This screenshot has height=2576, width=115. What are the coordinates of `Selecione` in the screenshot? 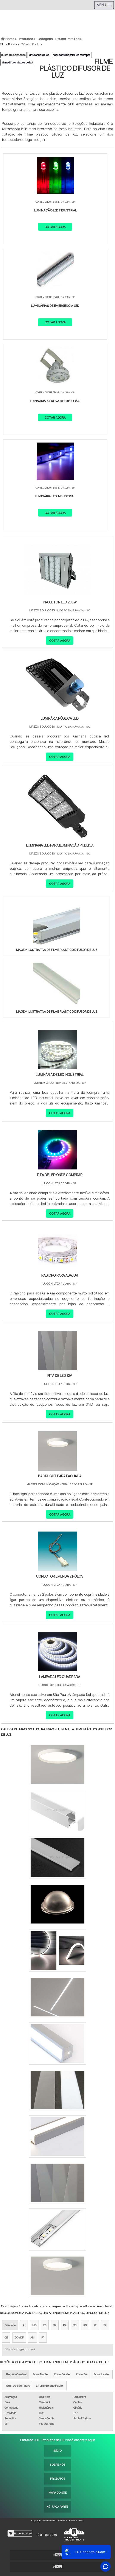 It's located at (10, 2325).